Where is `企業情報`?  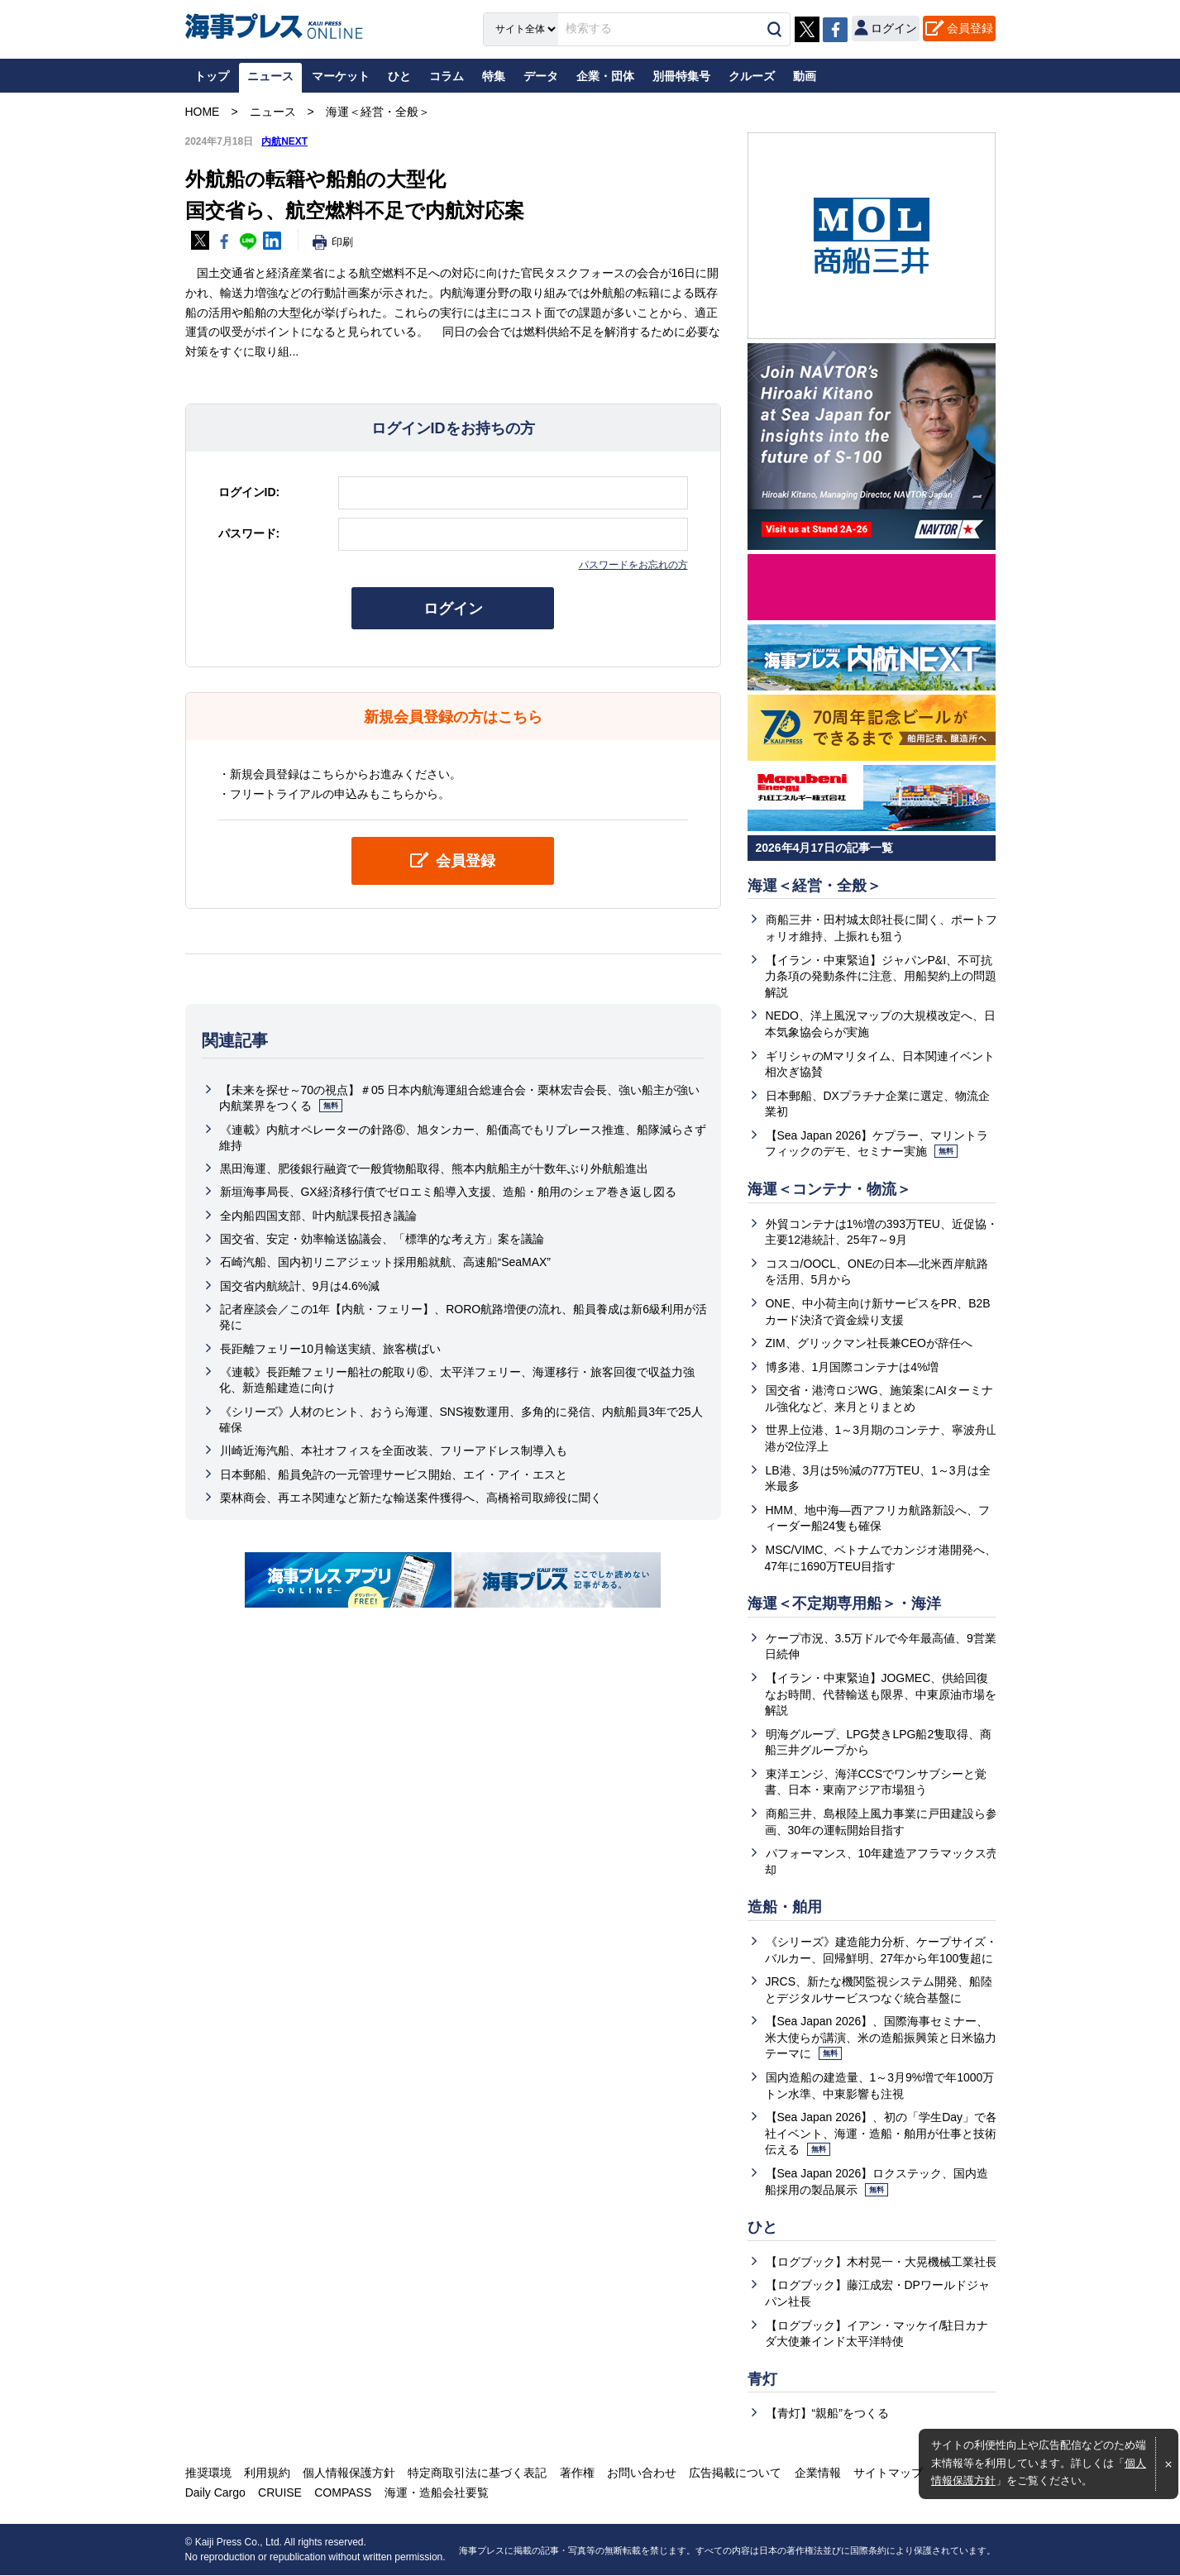
企業情報 is located at coordinates (816, 2473).